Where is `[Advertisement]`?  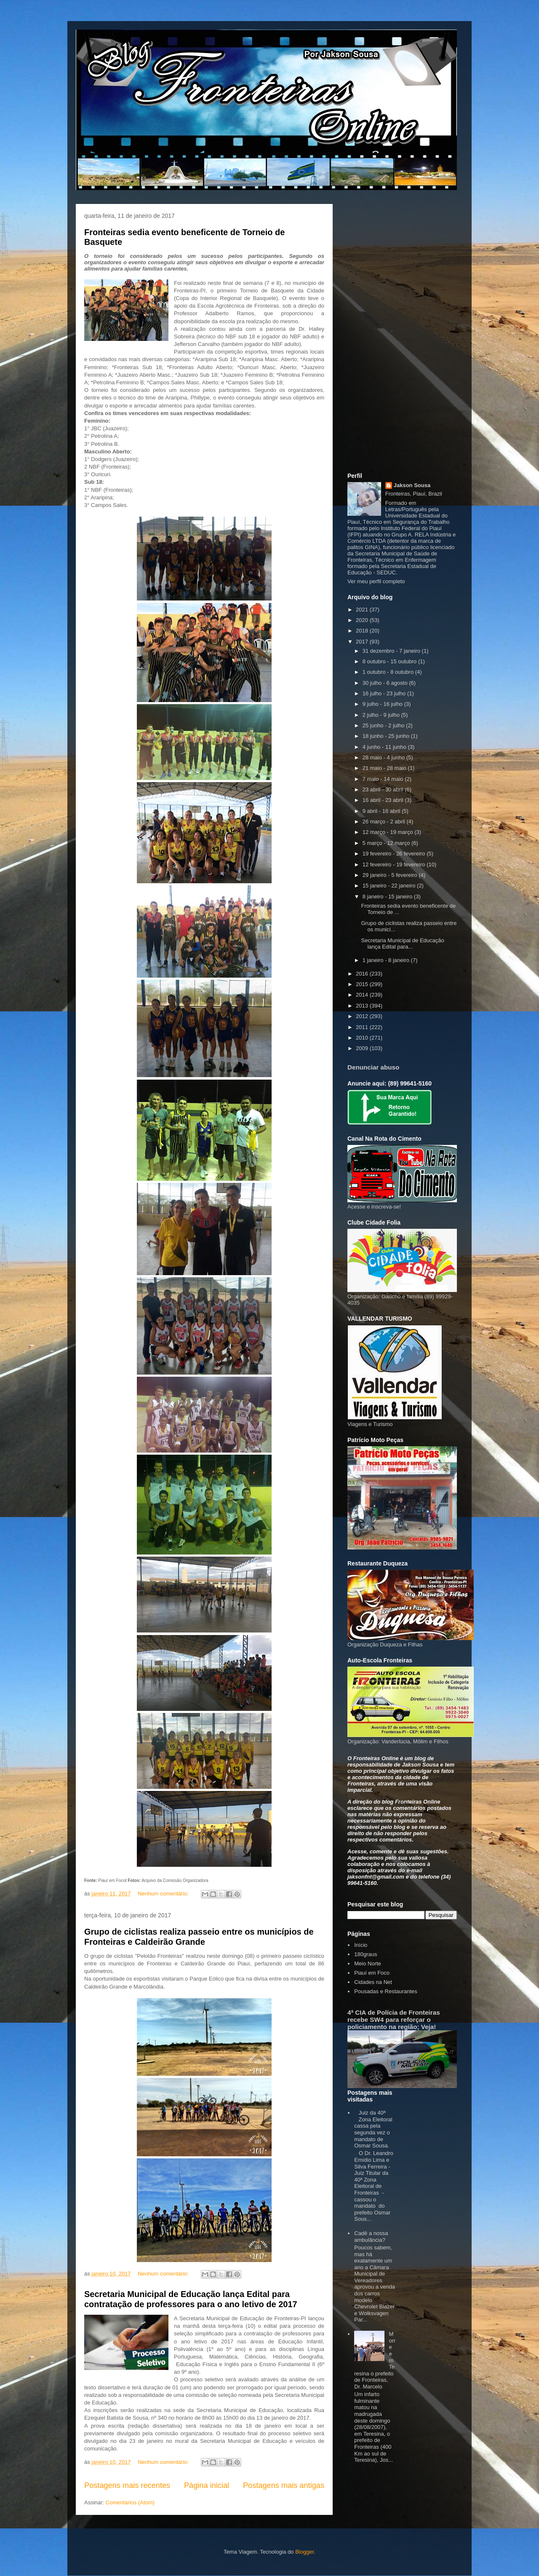 [Advertisement] is located at coordinates (402, 336).